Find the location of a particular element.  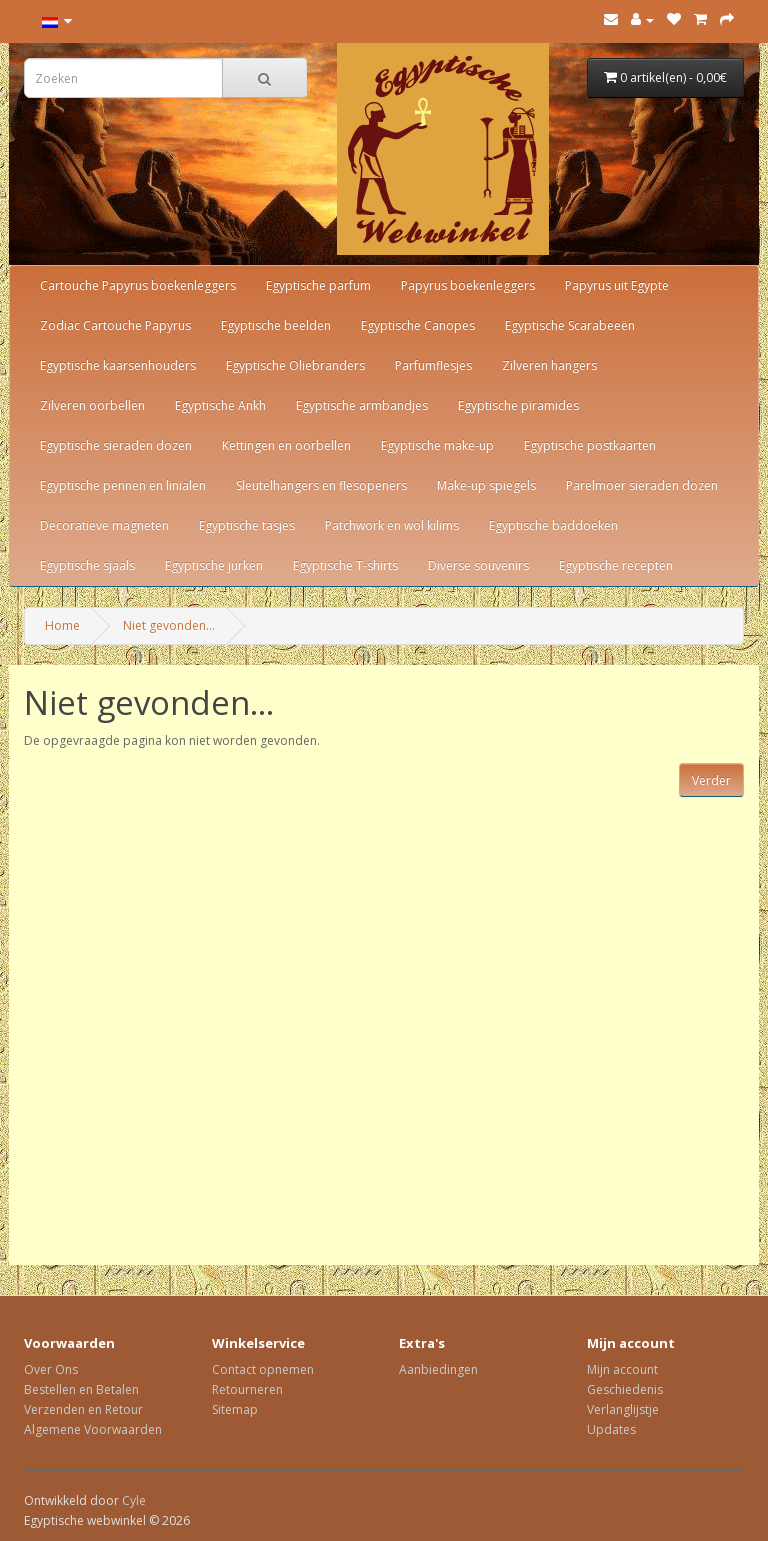

Contact opnemen is located at coordinates (263, 1369).